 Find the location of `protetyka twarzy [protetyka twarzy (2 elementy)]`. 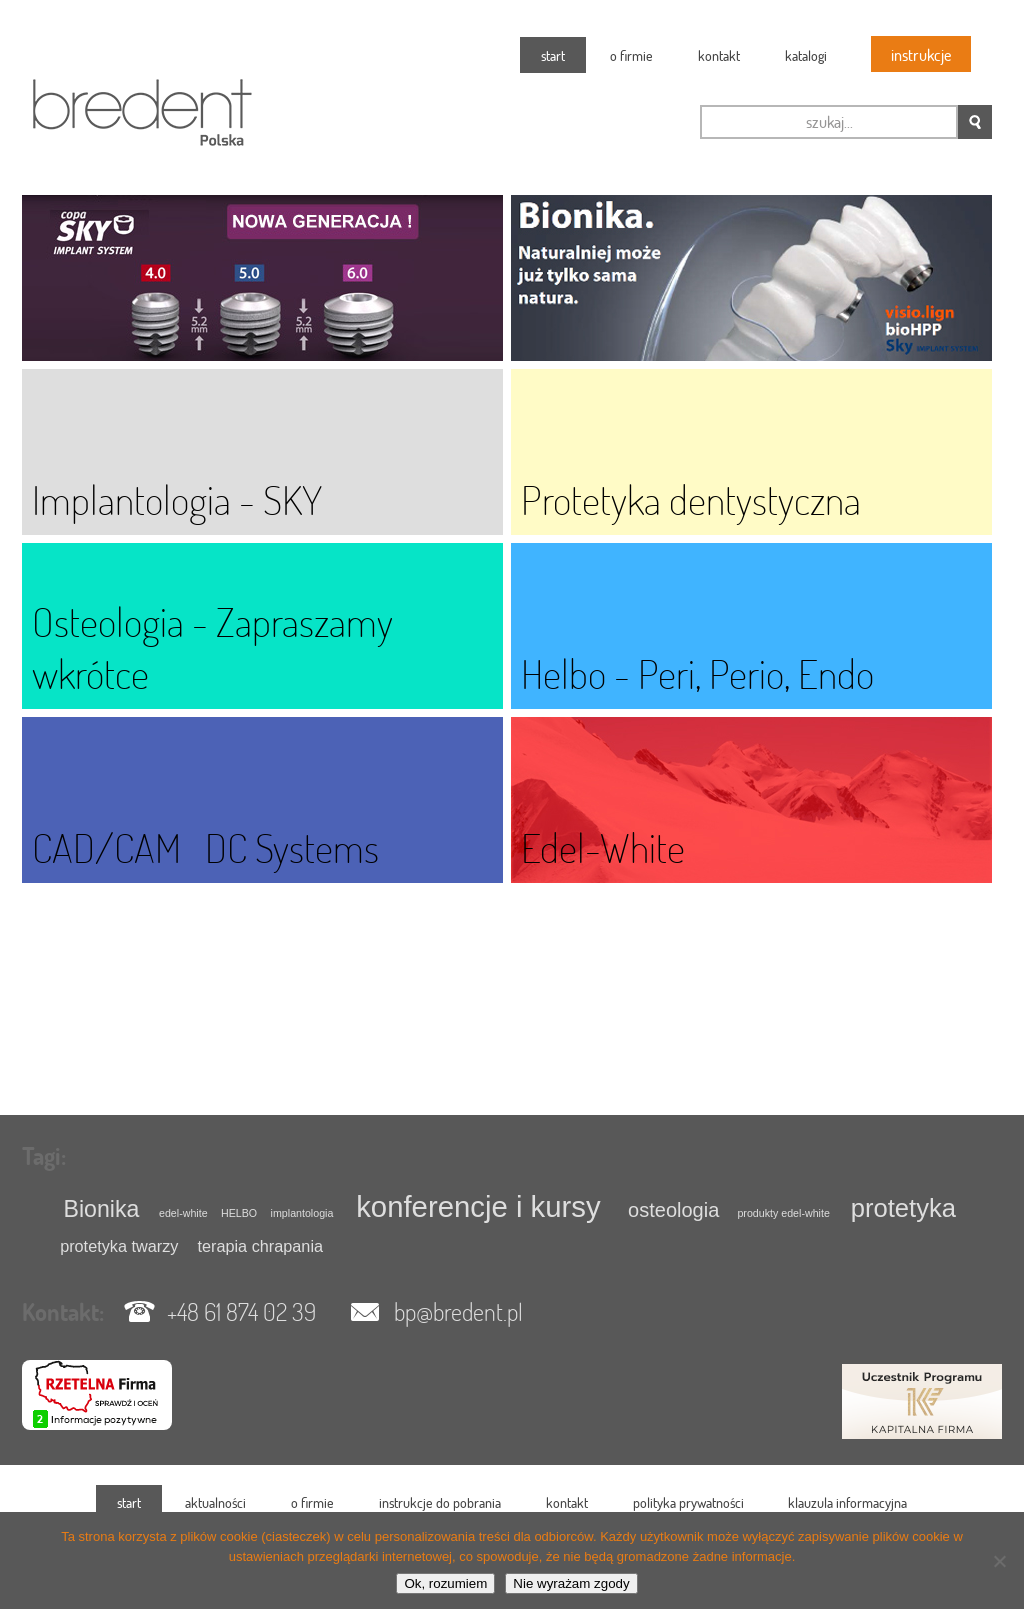

protetyka twarzy [protetyka twarzy (2 elementy)] is located at coordinates (119, 1246).